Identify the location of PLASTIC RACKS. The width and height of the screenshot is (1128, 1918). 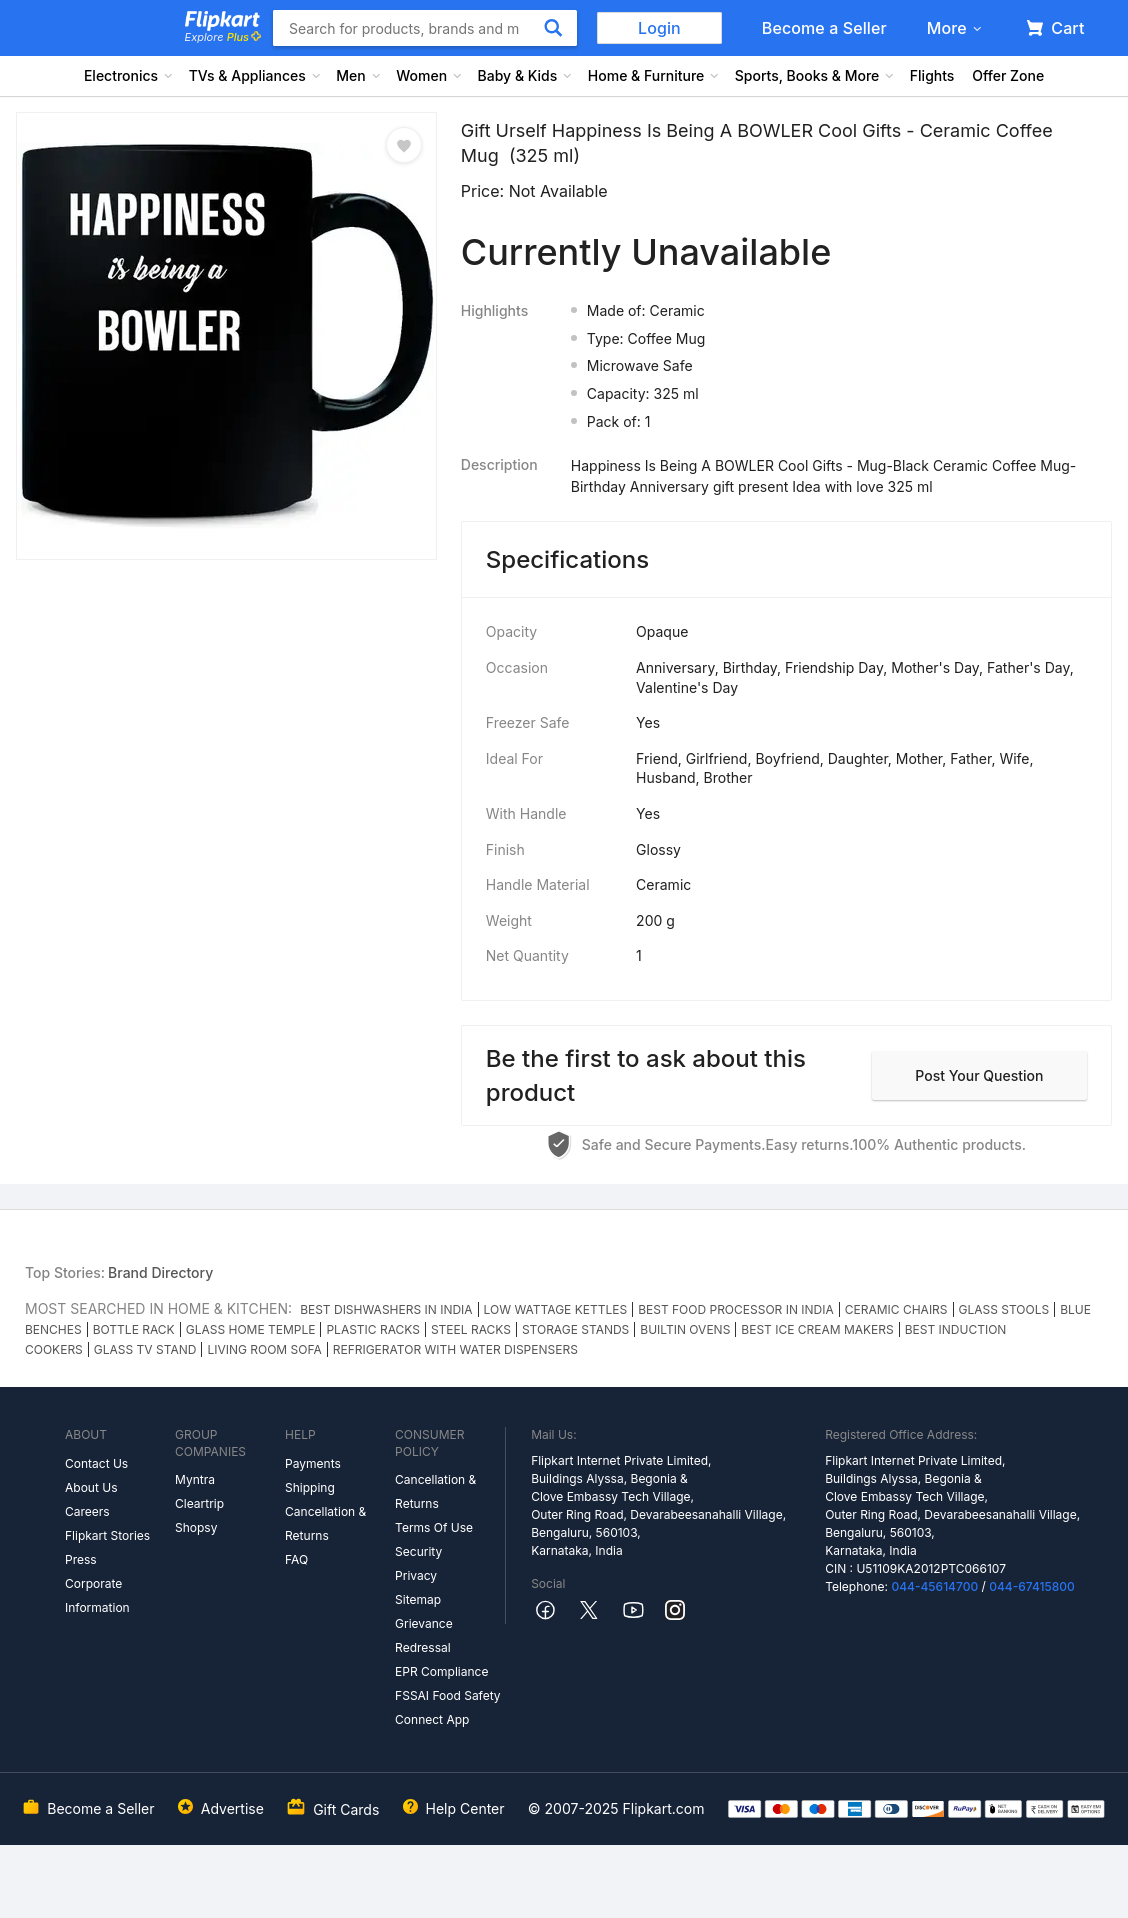
(372, 1329).